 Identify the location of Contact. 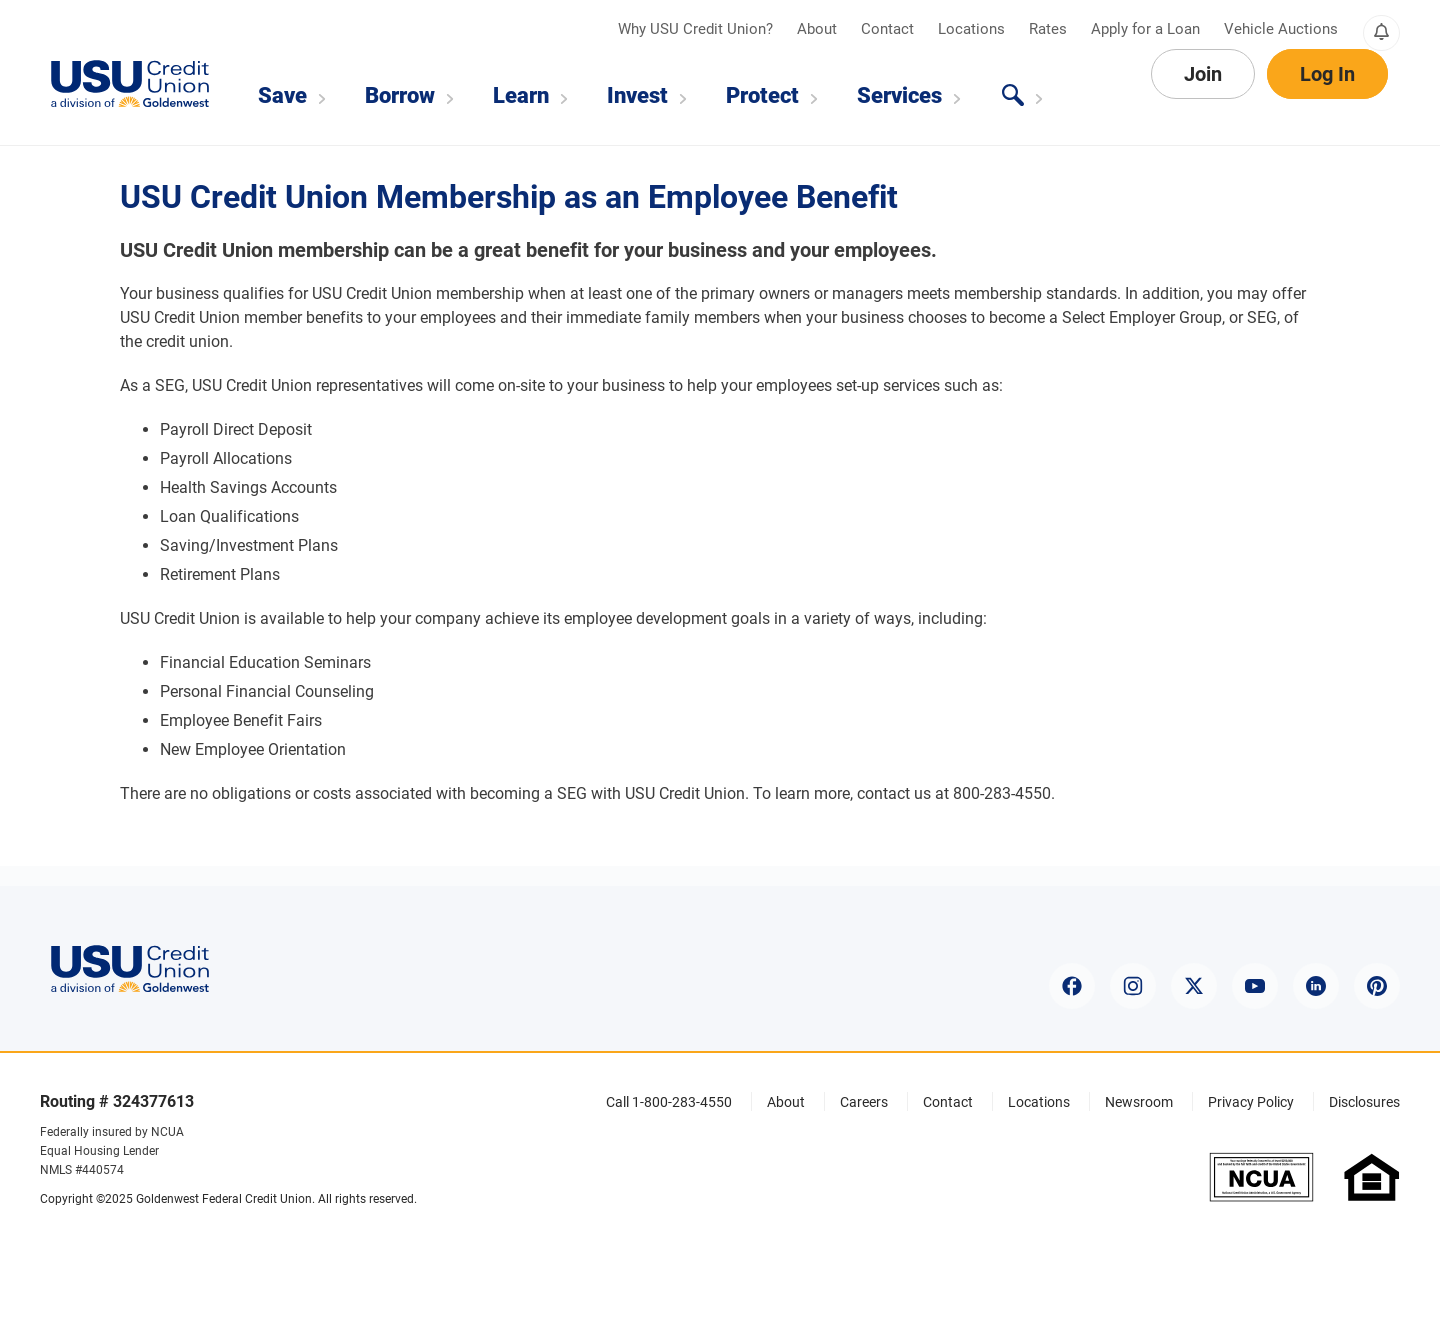
(889, 29).